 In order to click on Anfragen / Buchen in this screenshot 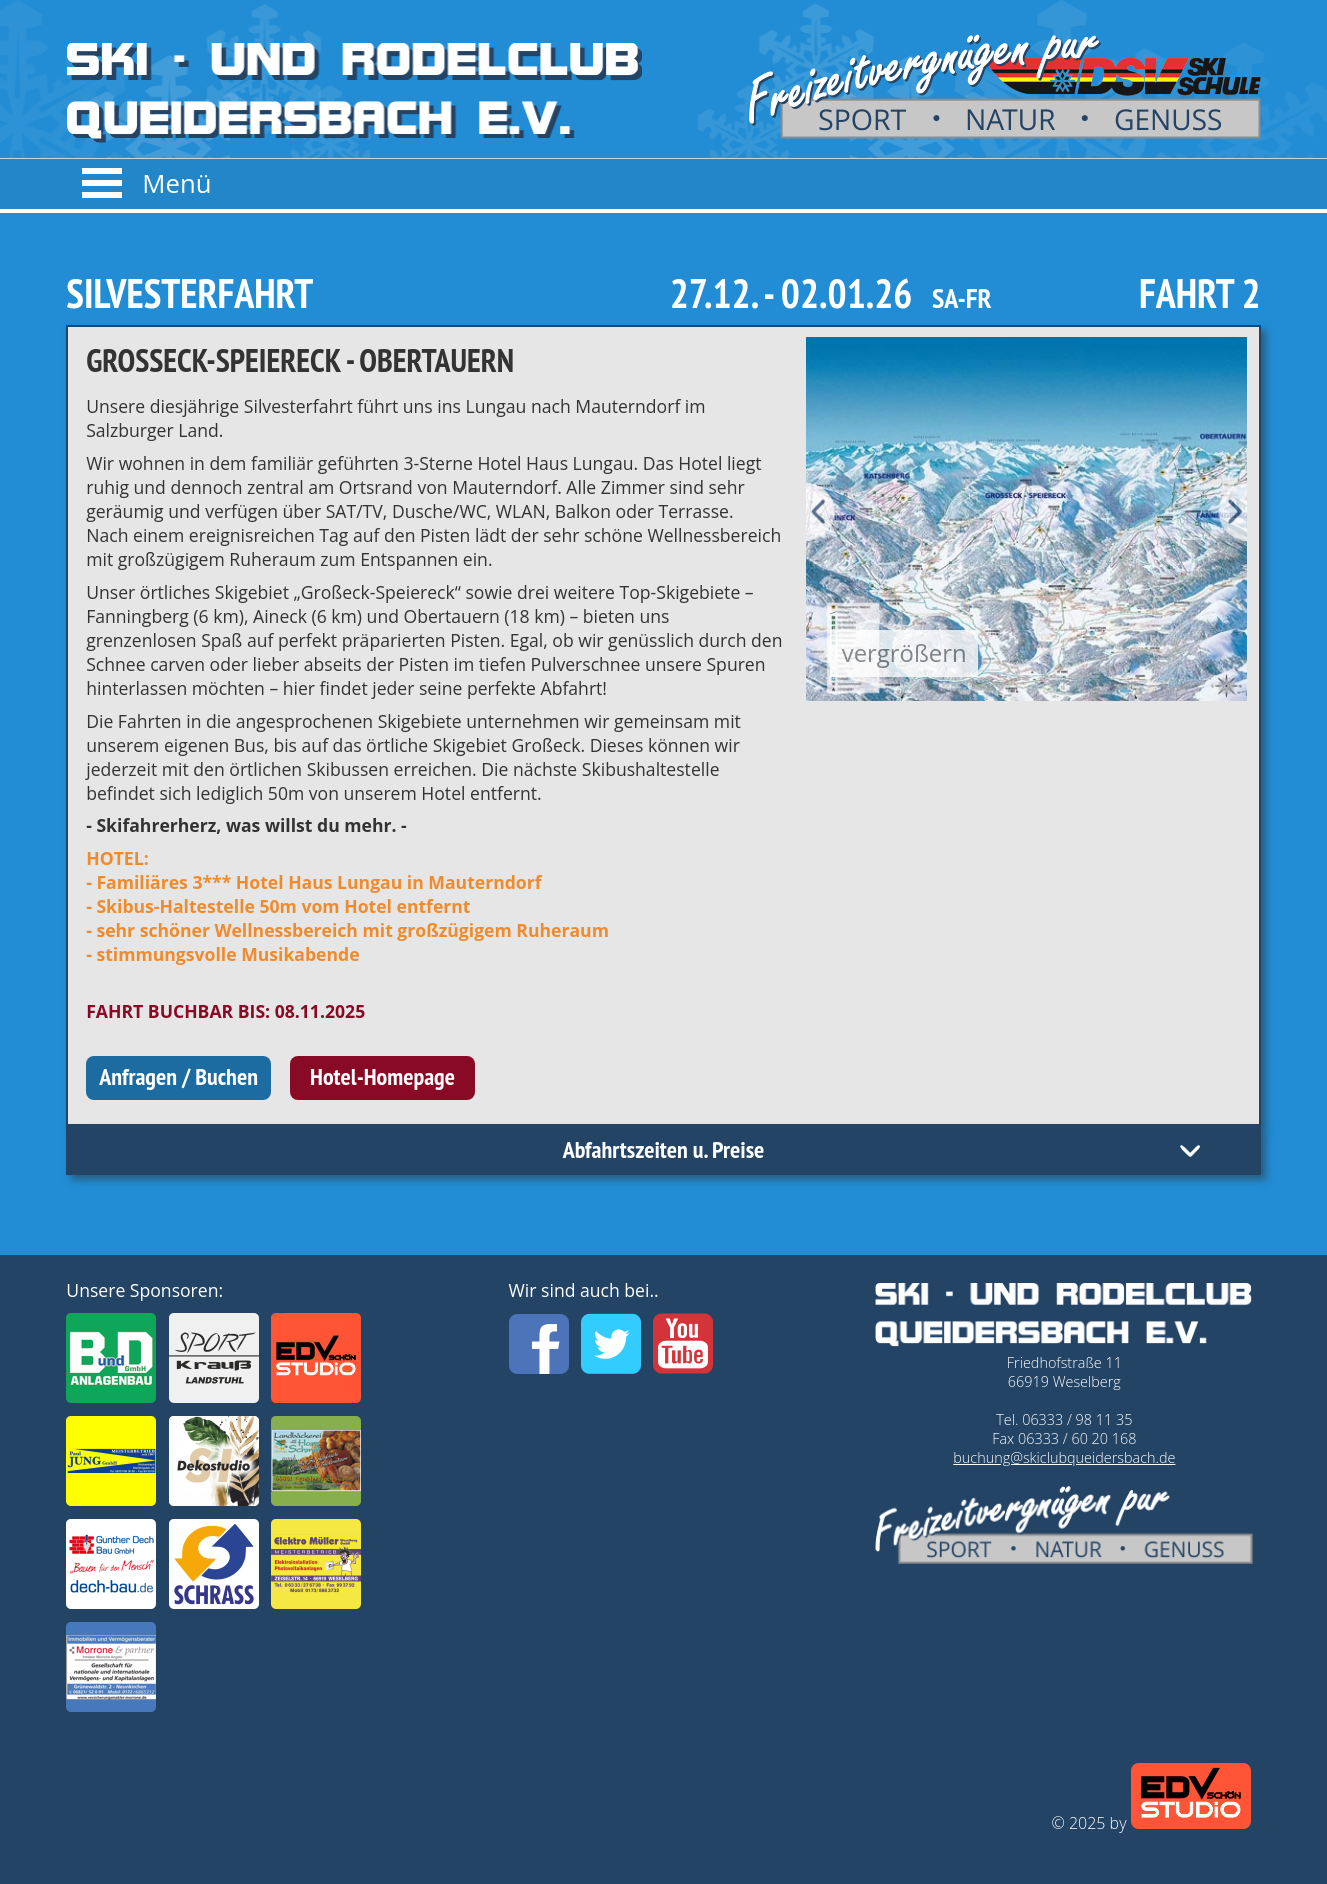, I will do `click(178, 1076)`.